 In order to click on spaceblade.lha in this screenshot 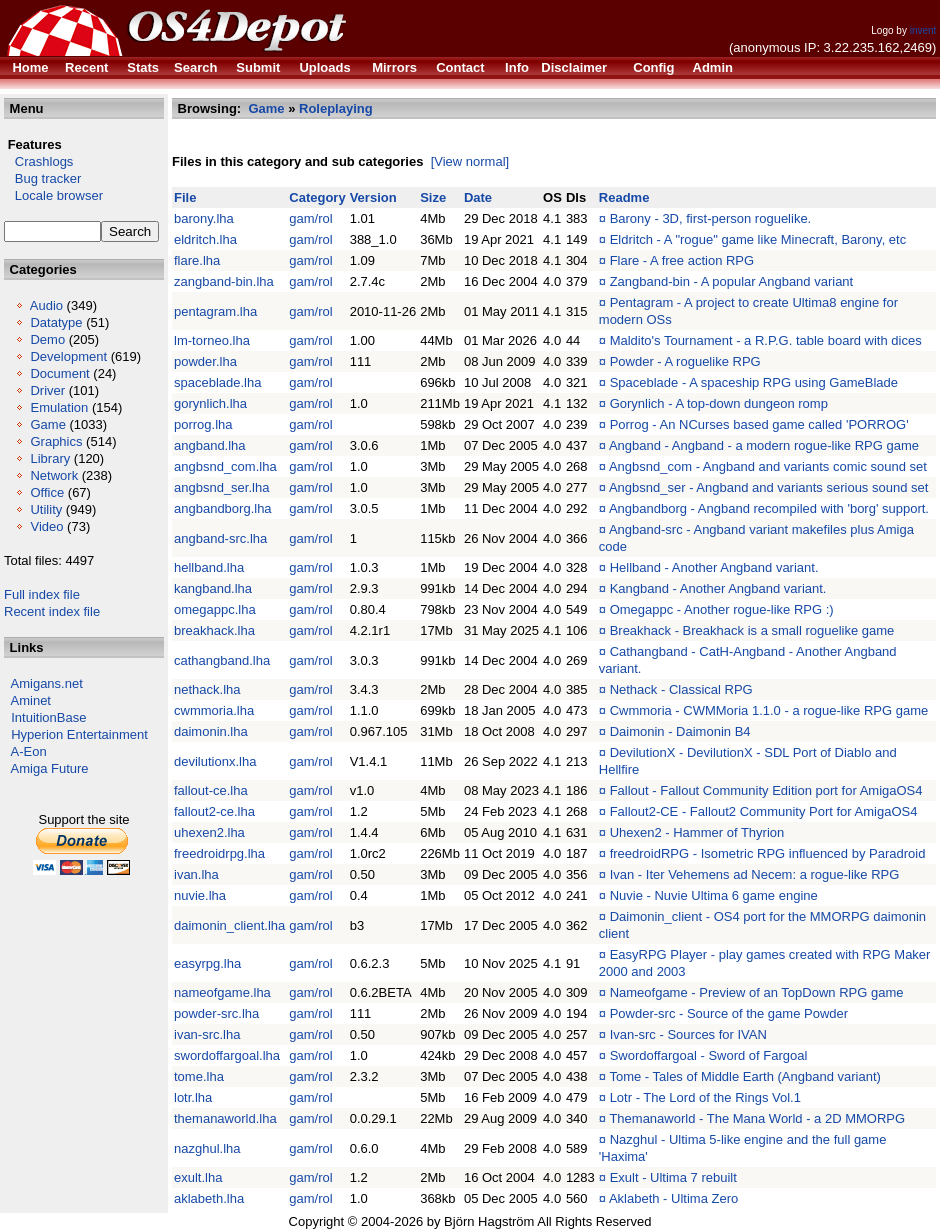, I will do `click(217, 382)`.